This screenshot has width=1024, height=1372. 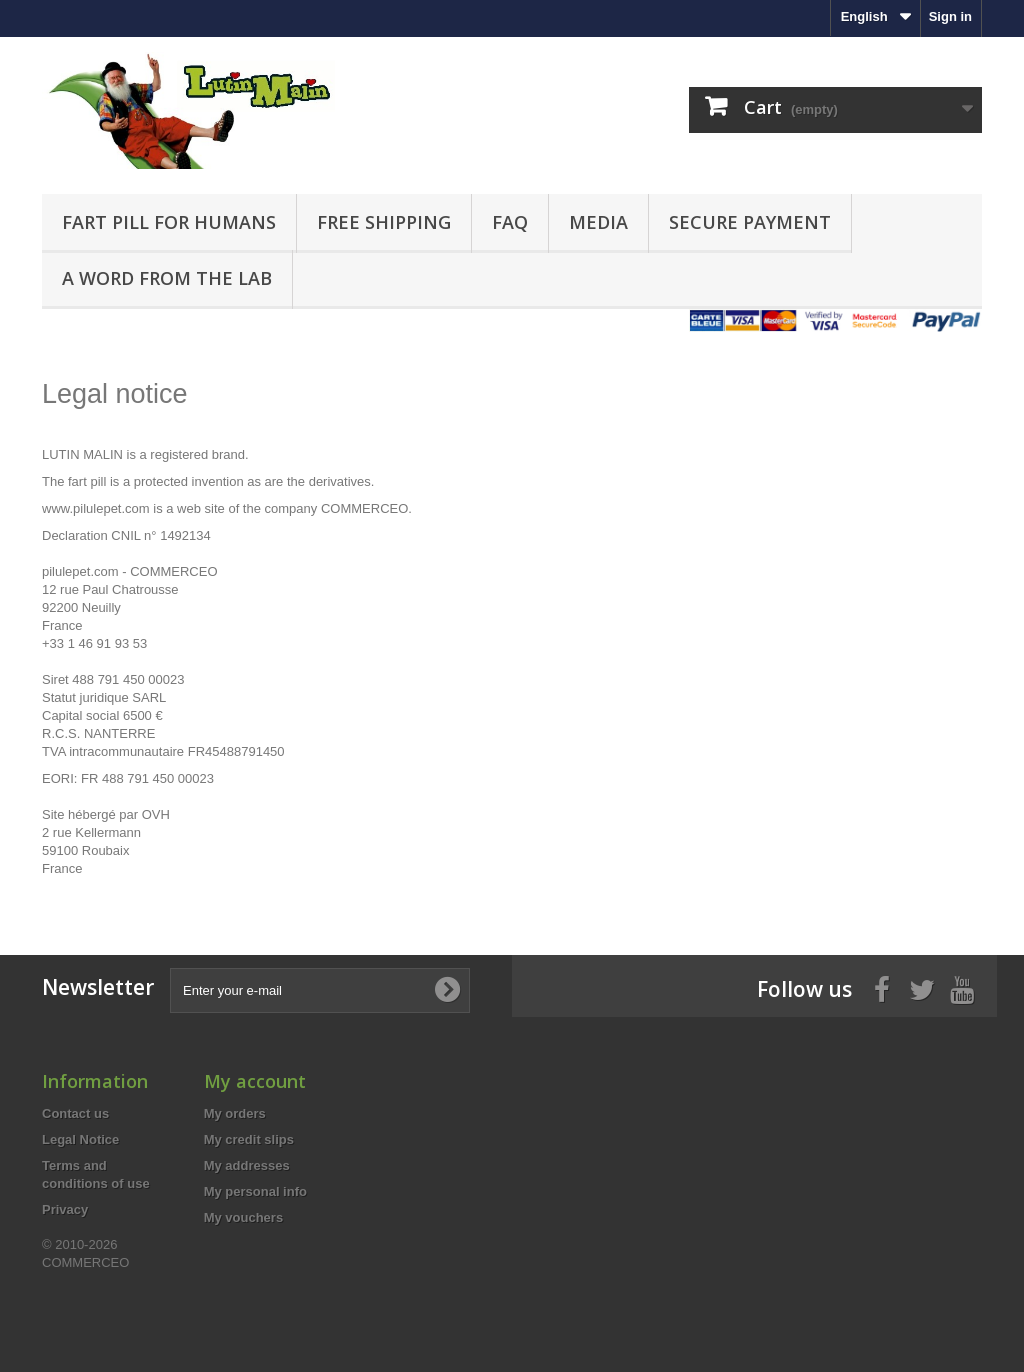 What do you see at coordinates (320, 990) in the screenshot?
I see `[Enter your e-mail]` at bounding box center [320, 990].